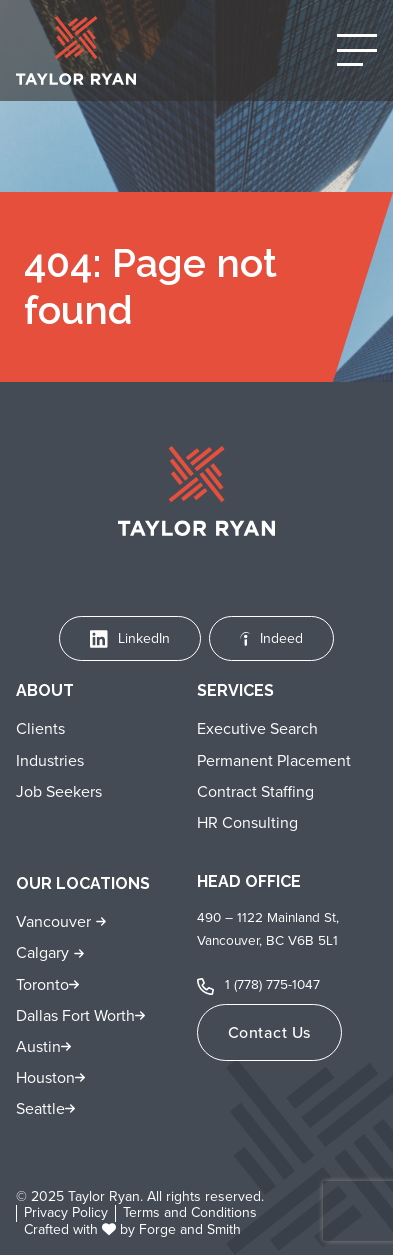 The height and width of the screenshot is (1255, 393). Describe the element at coordinates (272, 984) in the screenshot. I see `1 (778) 775-1047` at that location.